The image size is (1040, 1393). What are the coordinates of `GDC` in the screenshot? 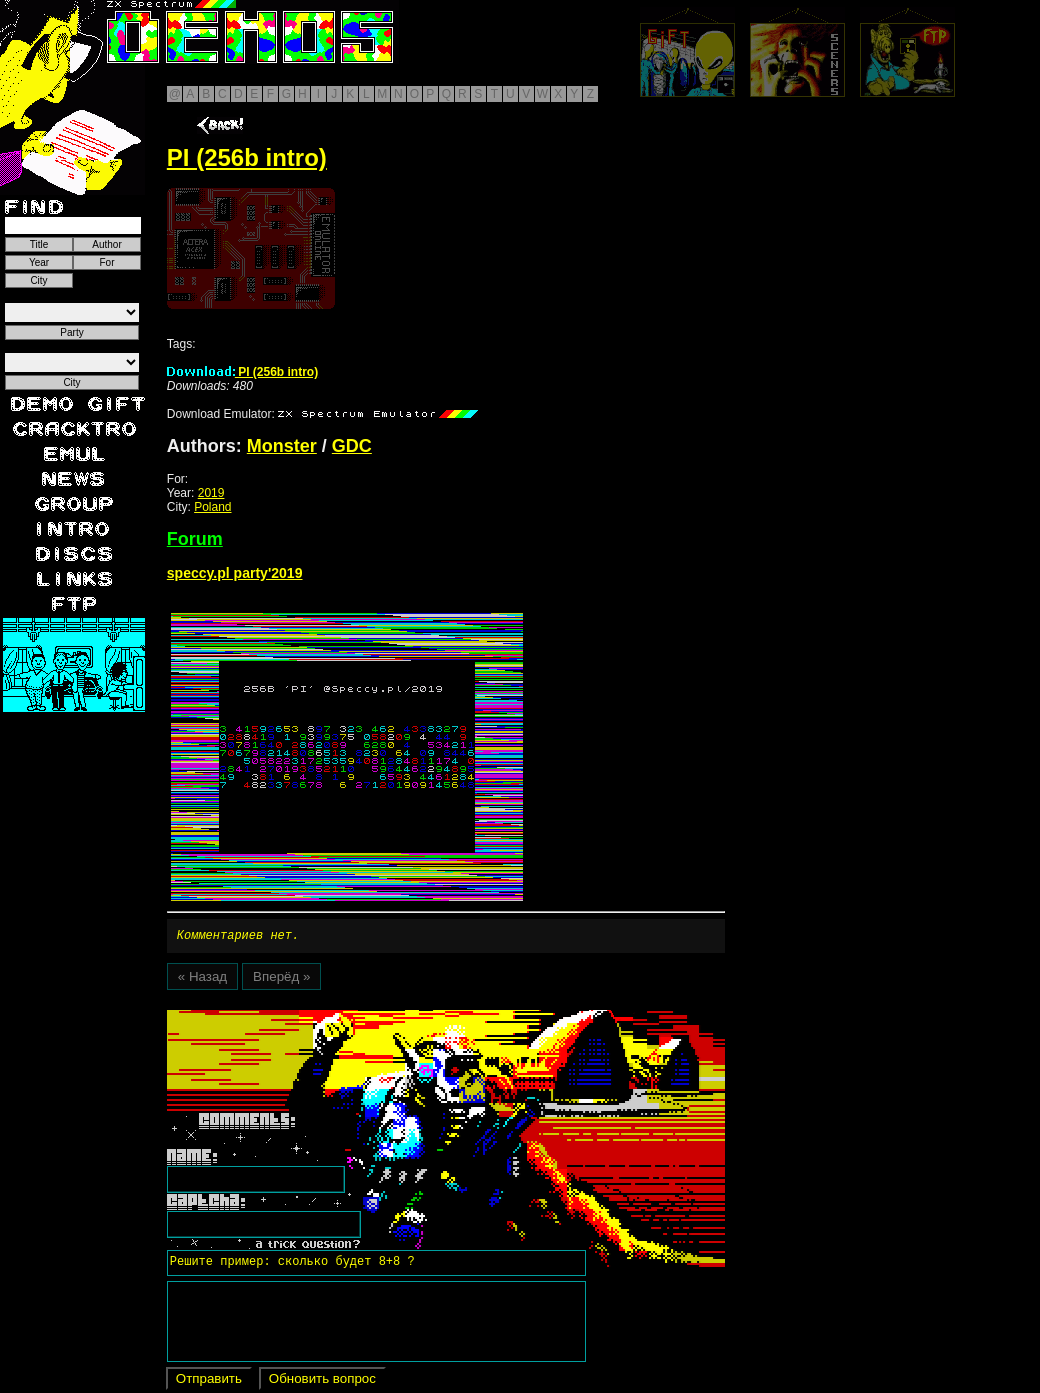 It's located at (352, 446).